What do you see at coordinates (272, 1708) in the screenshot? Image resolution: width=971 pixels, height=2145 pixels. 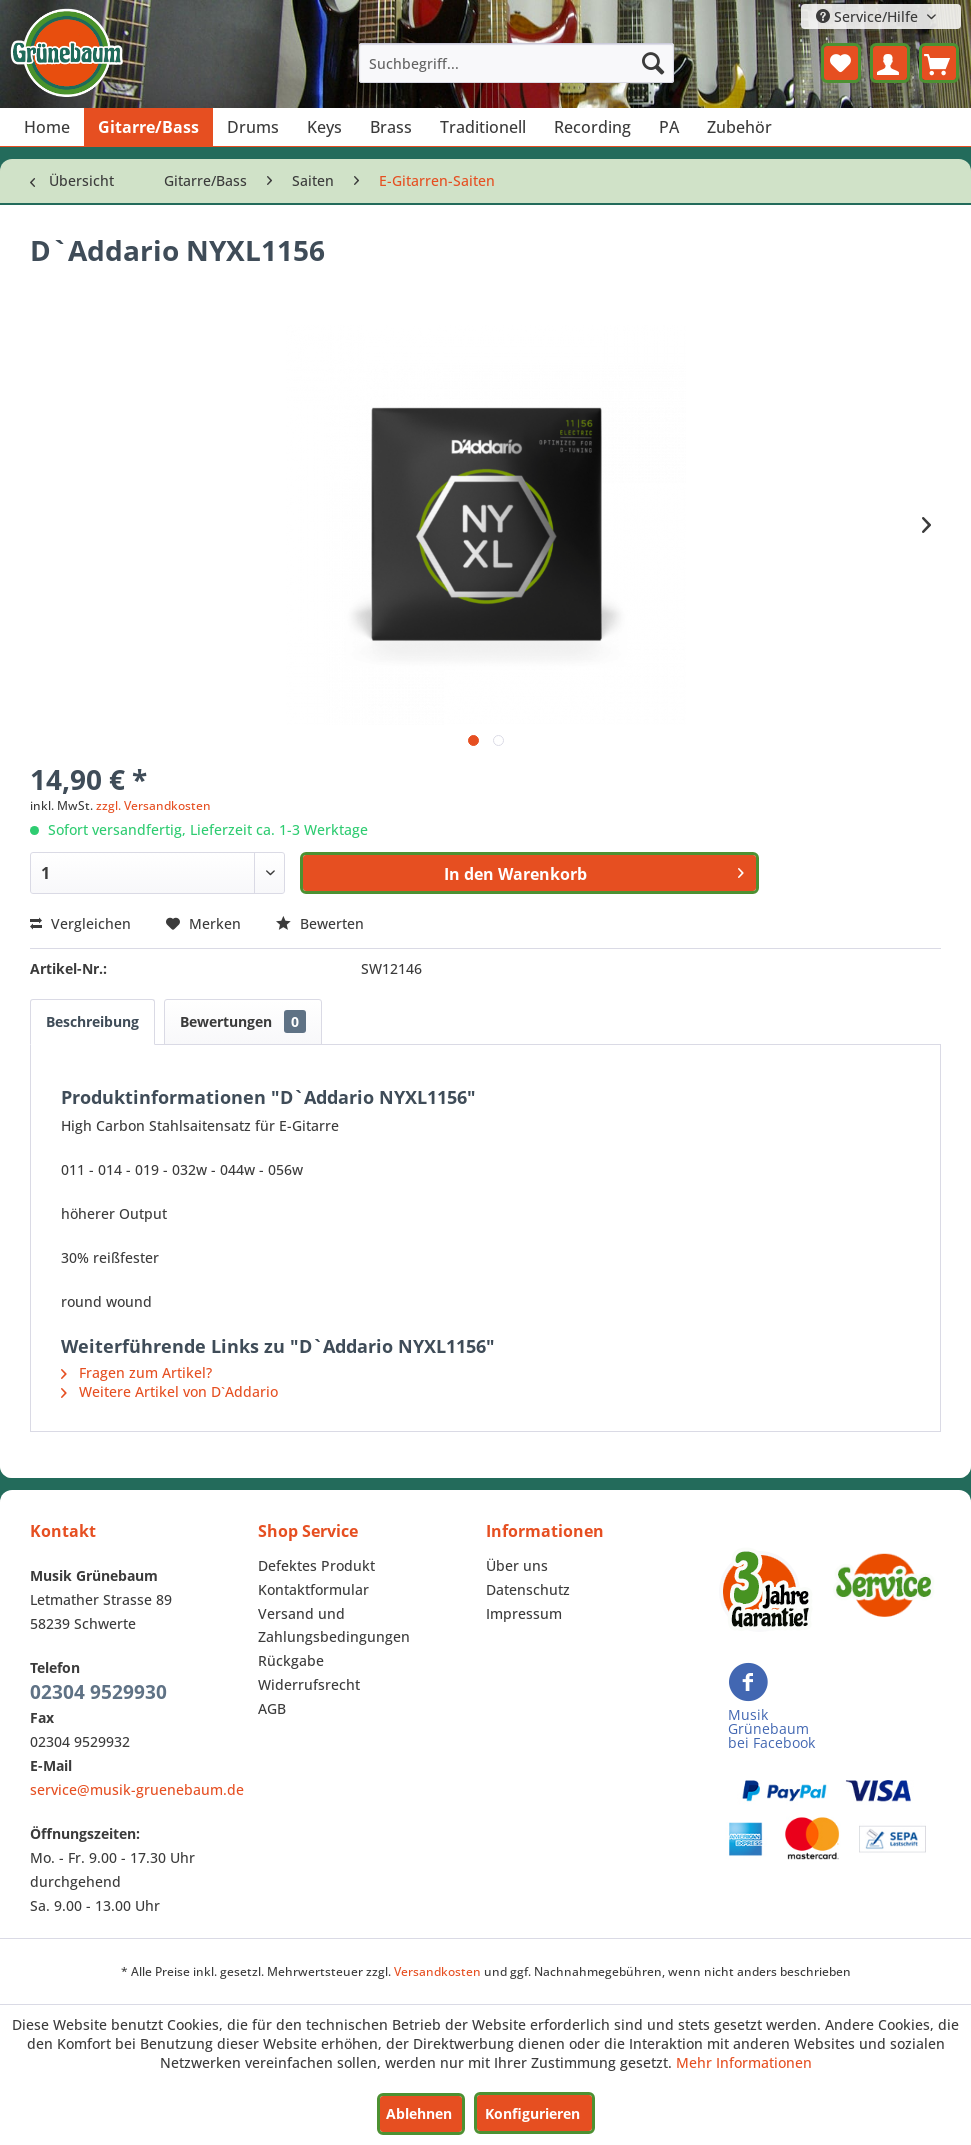 I see `AGB` at bounding box center [272, 1708].